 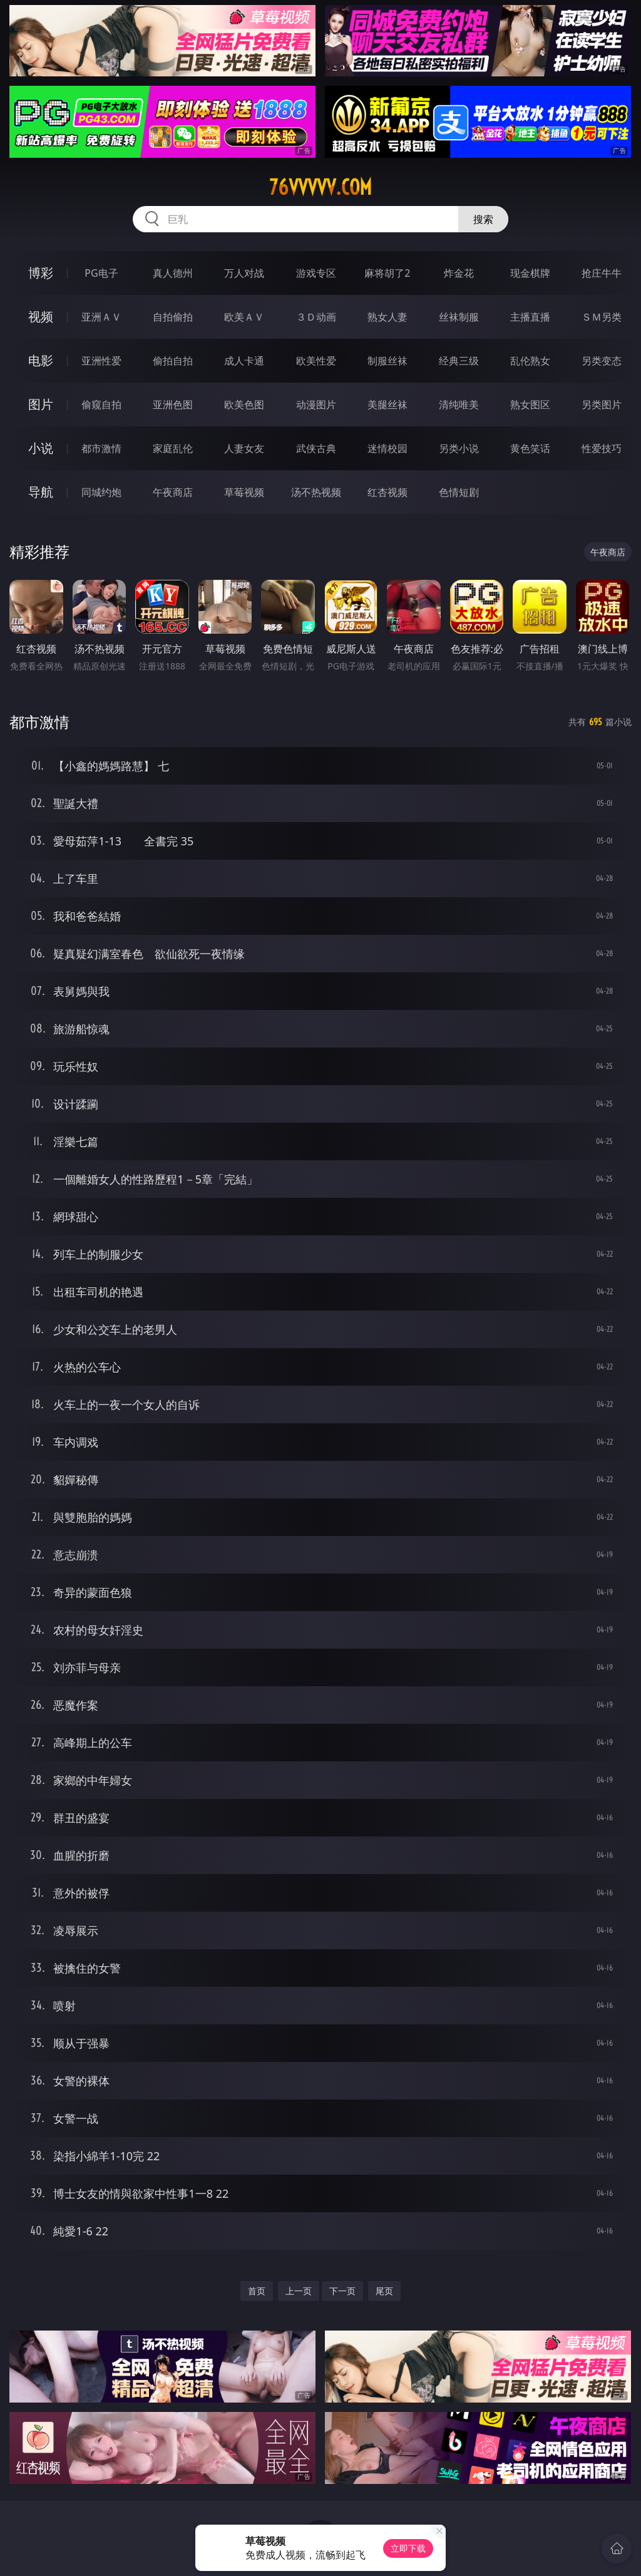 I want to click on 都市激情, so click(x=101, y=448).